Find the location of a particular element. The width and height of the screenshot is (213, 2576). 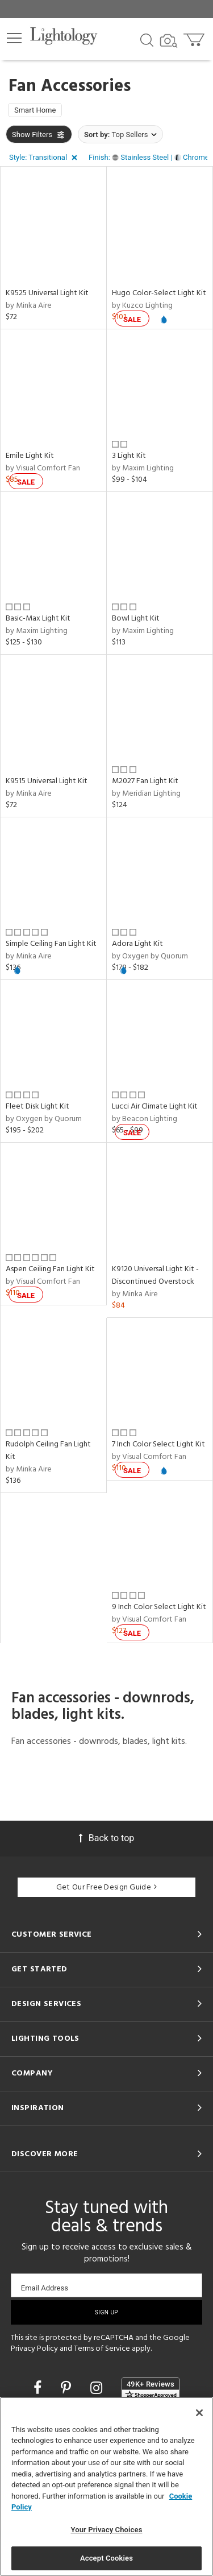

Bowl Light Kit is located at coordinates (136, 618).